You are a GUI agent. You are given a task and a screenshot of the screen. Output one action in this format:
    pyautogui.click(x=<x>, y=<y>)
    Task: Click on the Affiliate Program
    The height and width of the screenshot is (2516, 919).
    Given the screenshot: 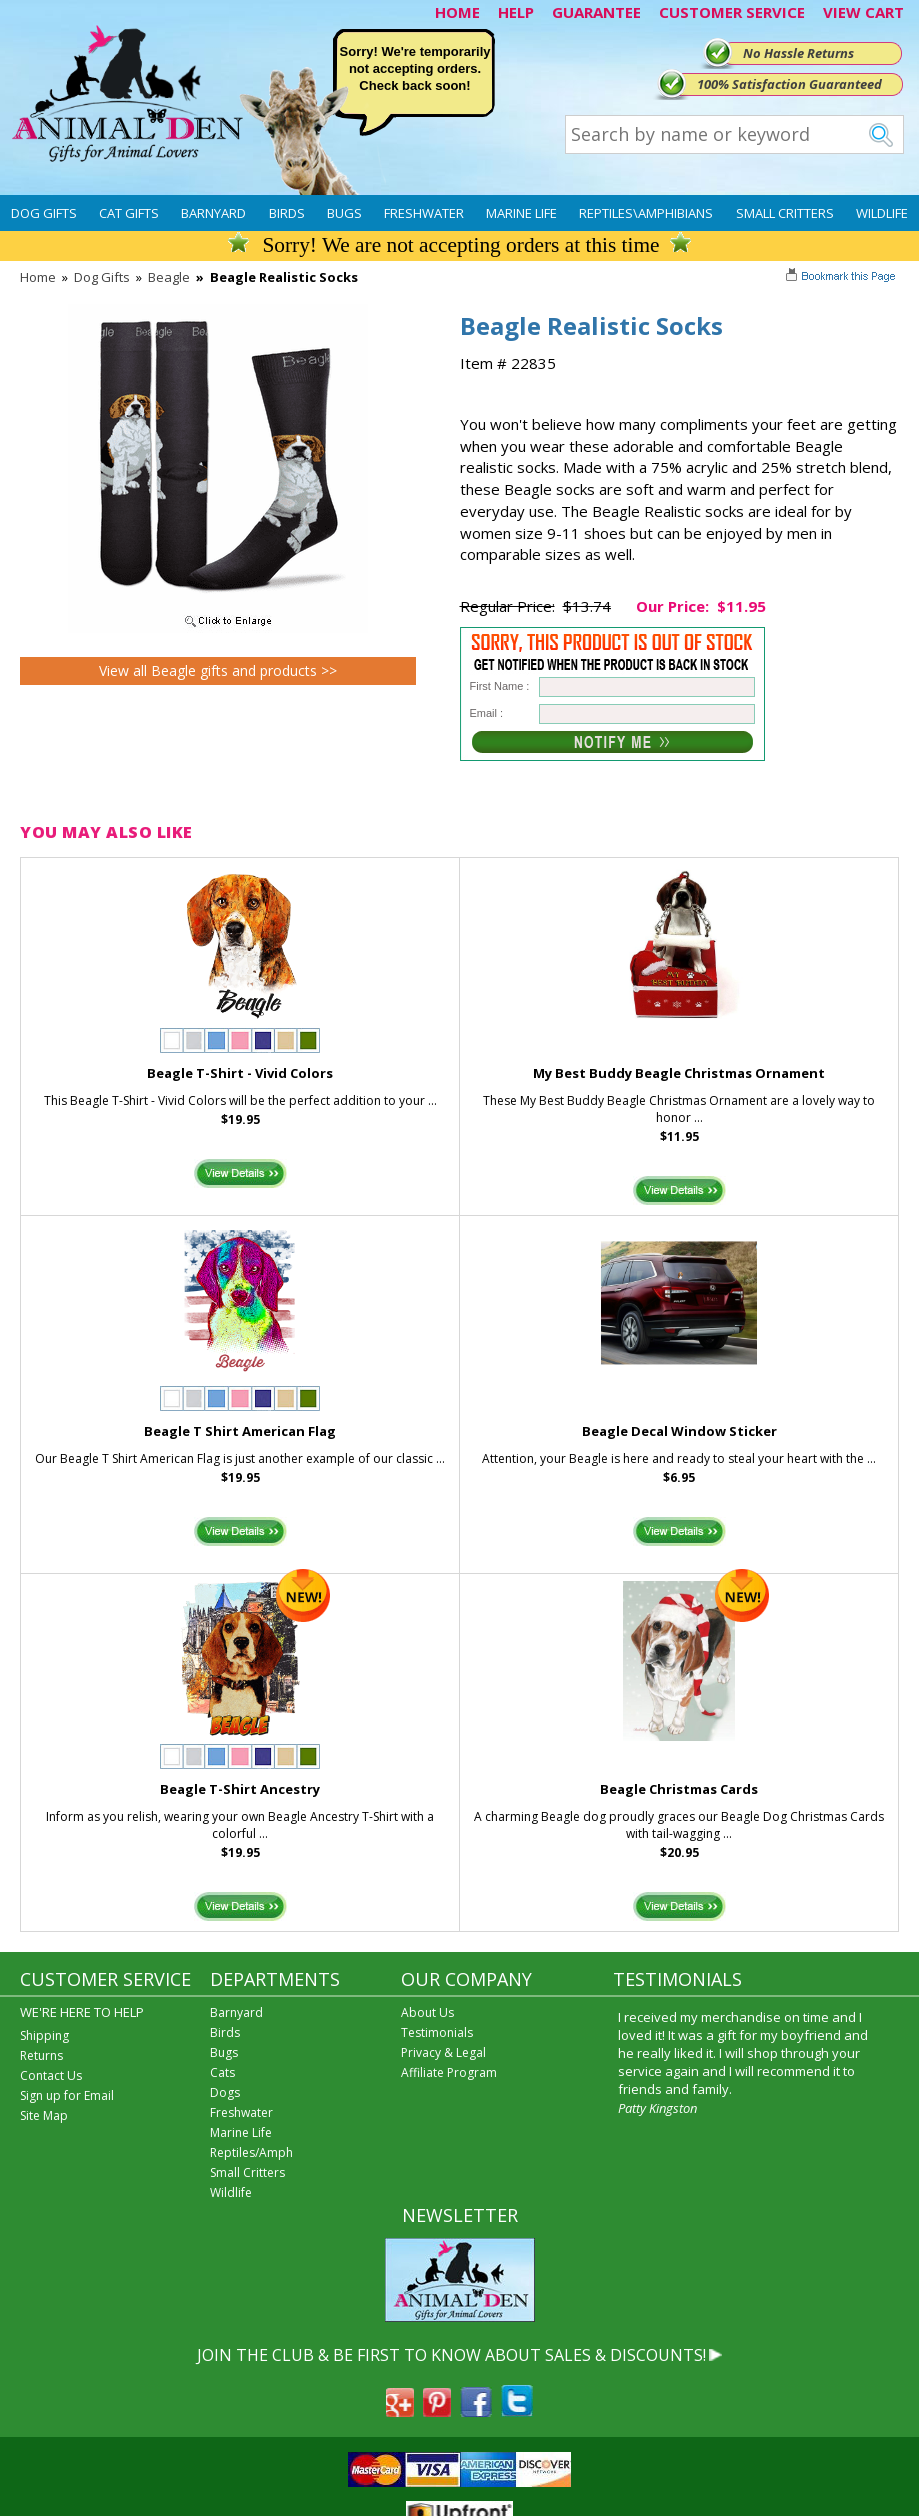 What is the action you would take?
    pyautogui.click(x=449, y=2072)
    